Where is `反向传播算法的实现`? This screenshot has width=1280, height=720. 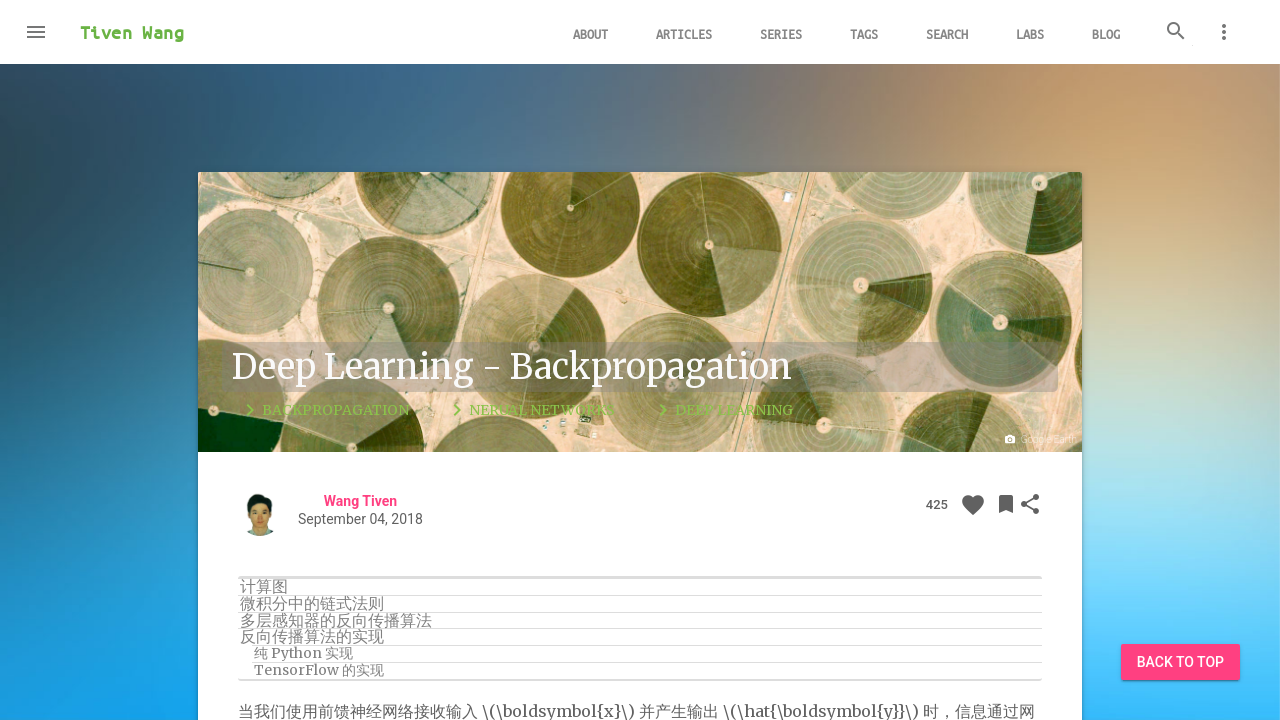 反向传播算法的实现 is located at coordinates (312, 637).